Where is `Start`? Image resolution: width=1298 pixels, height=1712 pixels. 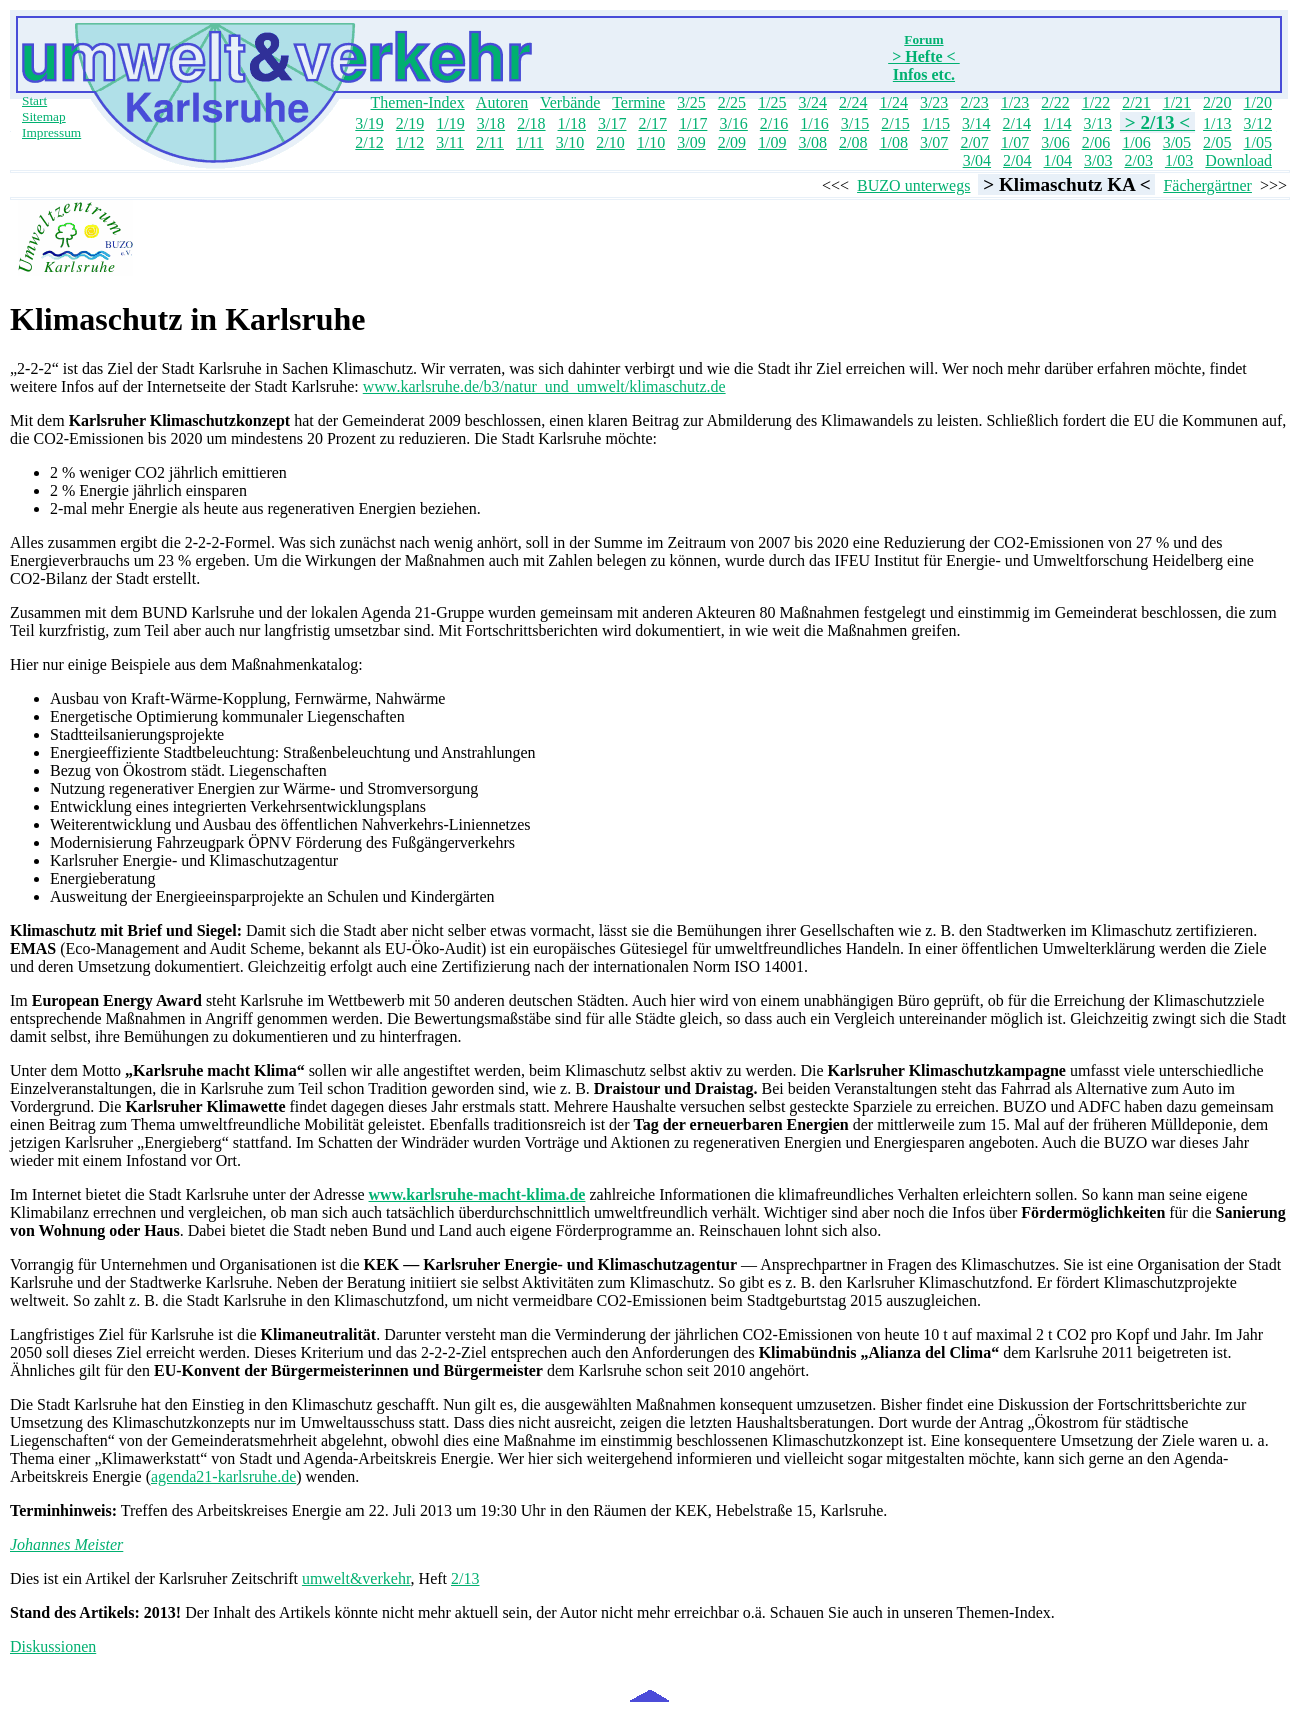
Start is located at coordinates (34, 100).